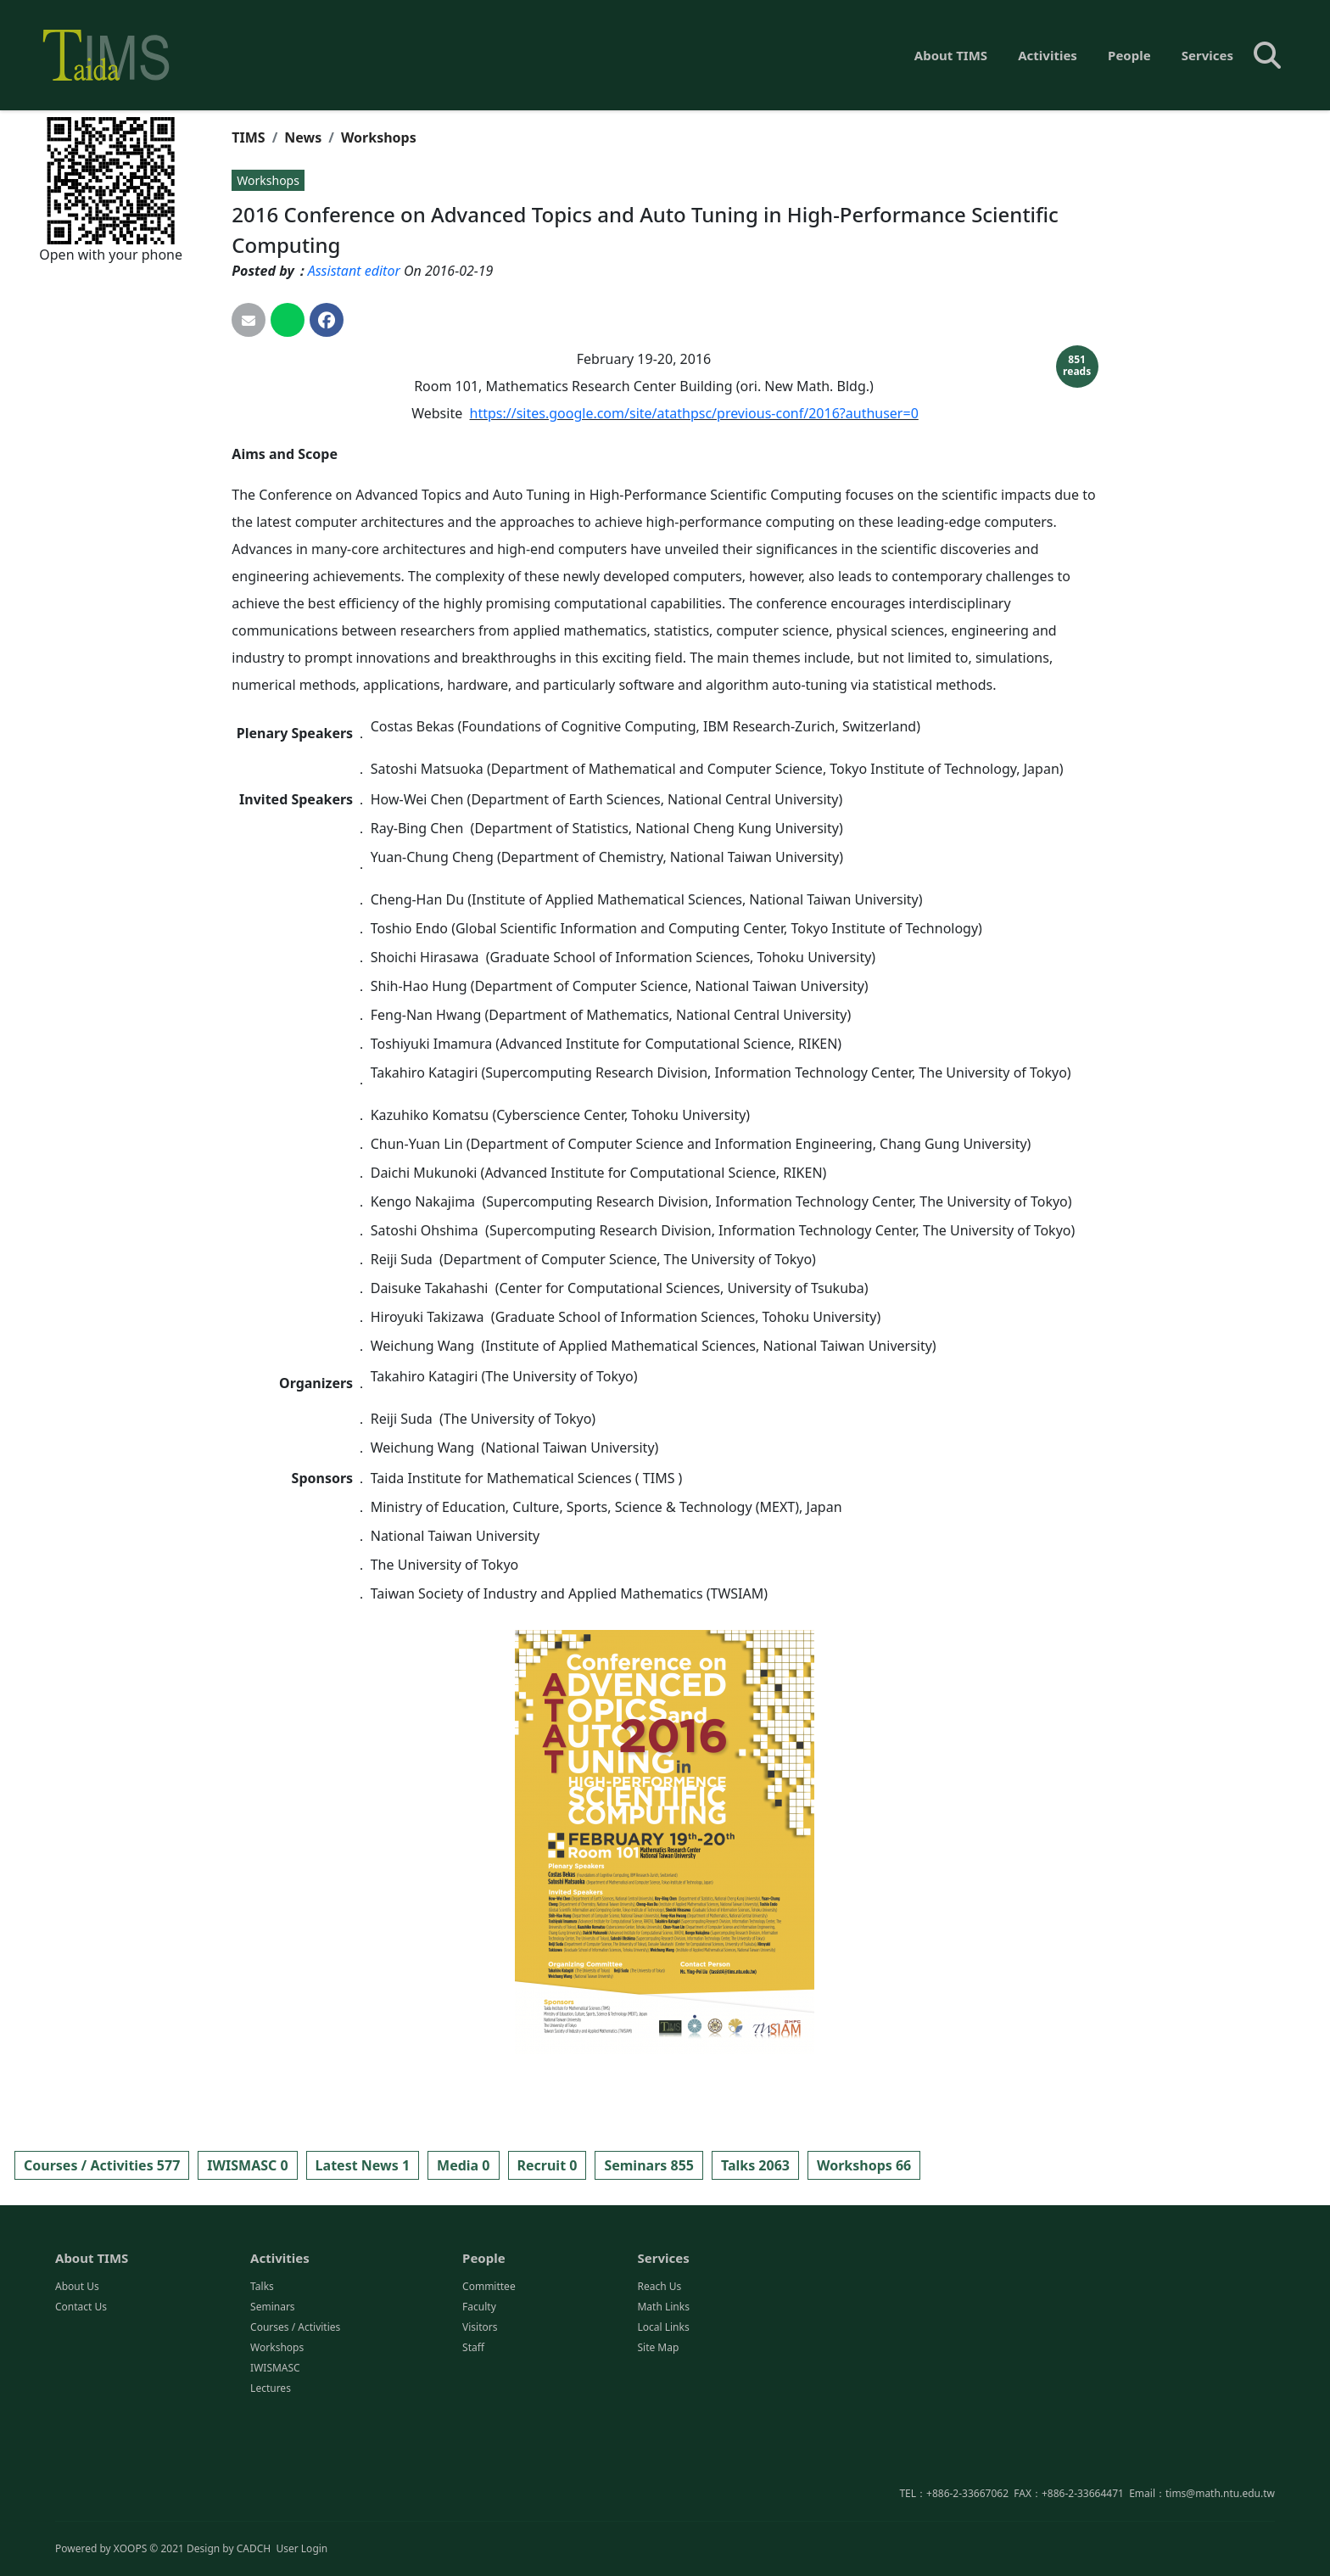  I want to click on Contact Us, so click(81, 2385).